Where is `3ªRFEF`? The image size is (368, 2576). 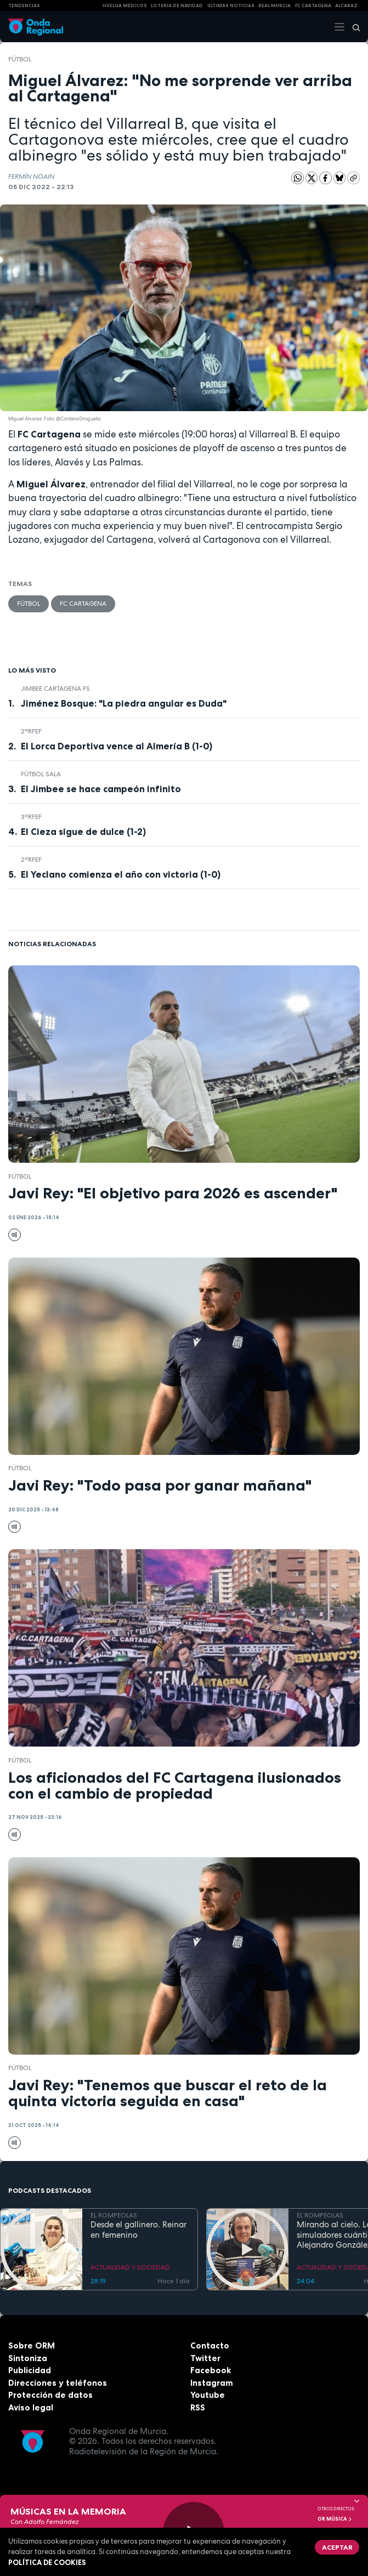
3ªRFEF is located at coordinates (31, 816).